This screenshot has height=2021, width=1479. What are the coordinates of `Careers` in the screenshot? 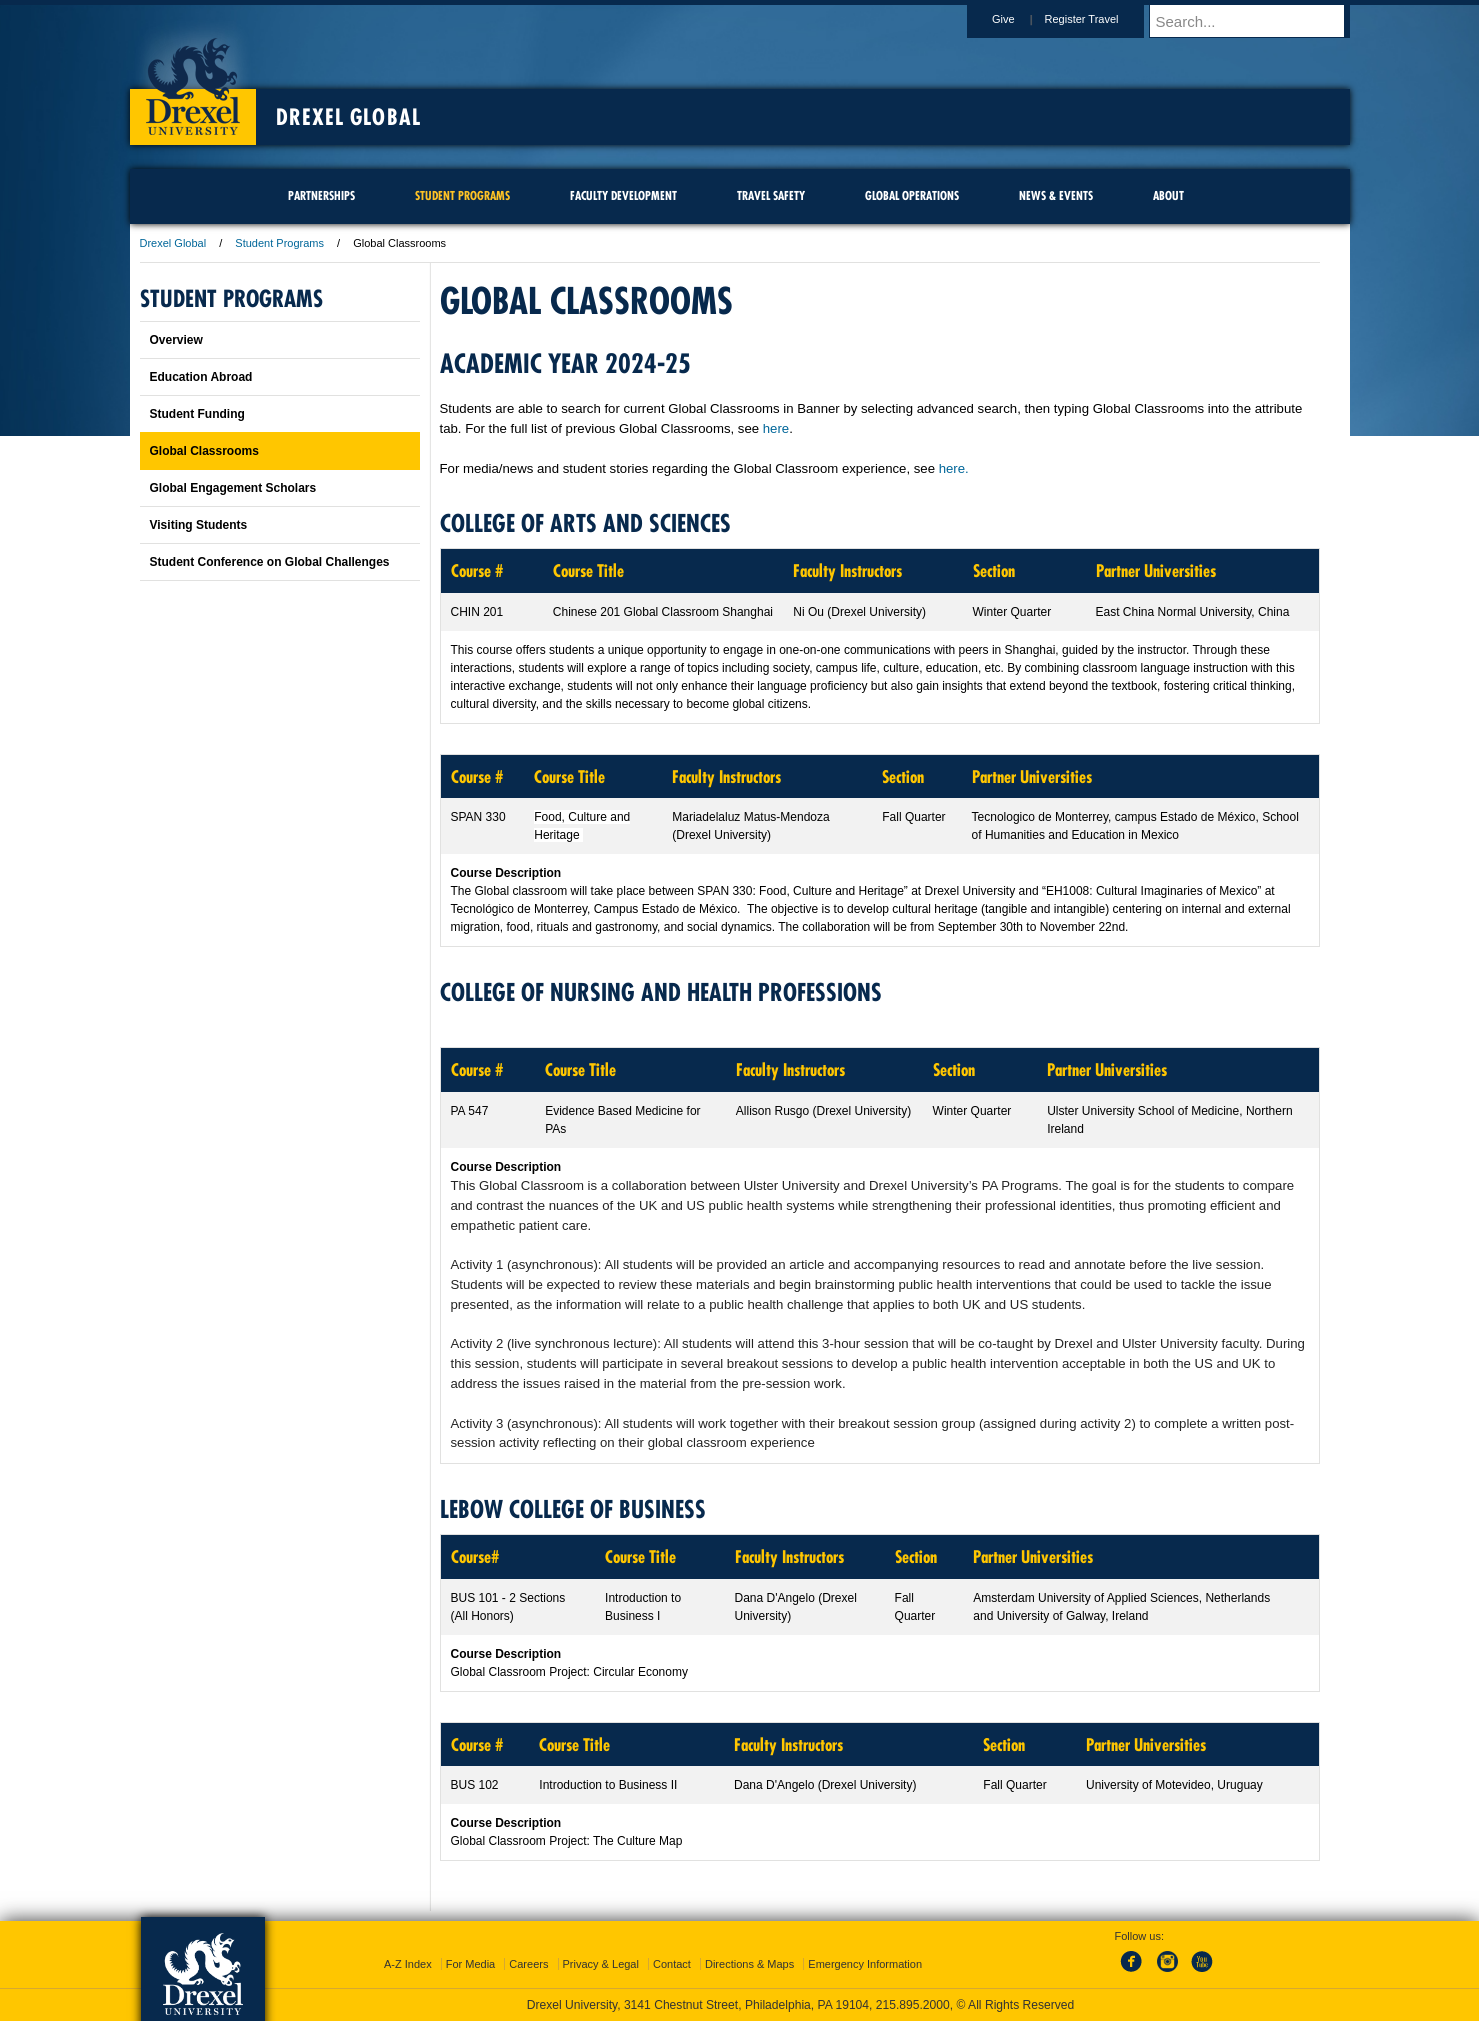 It's located at (528, 1964).